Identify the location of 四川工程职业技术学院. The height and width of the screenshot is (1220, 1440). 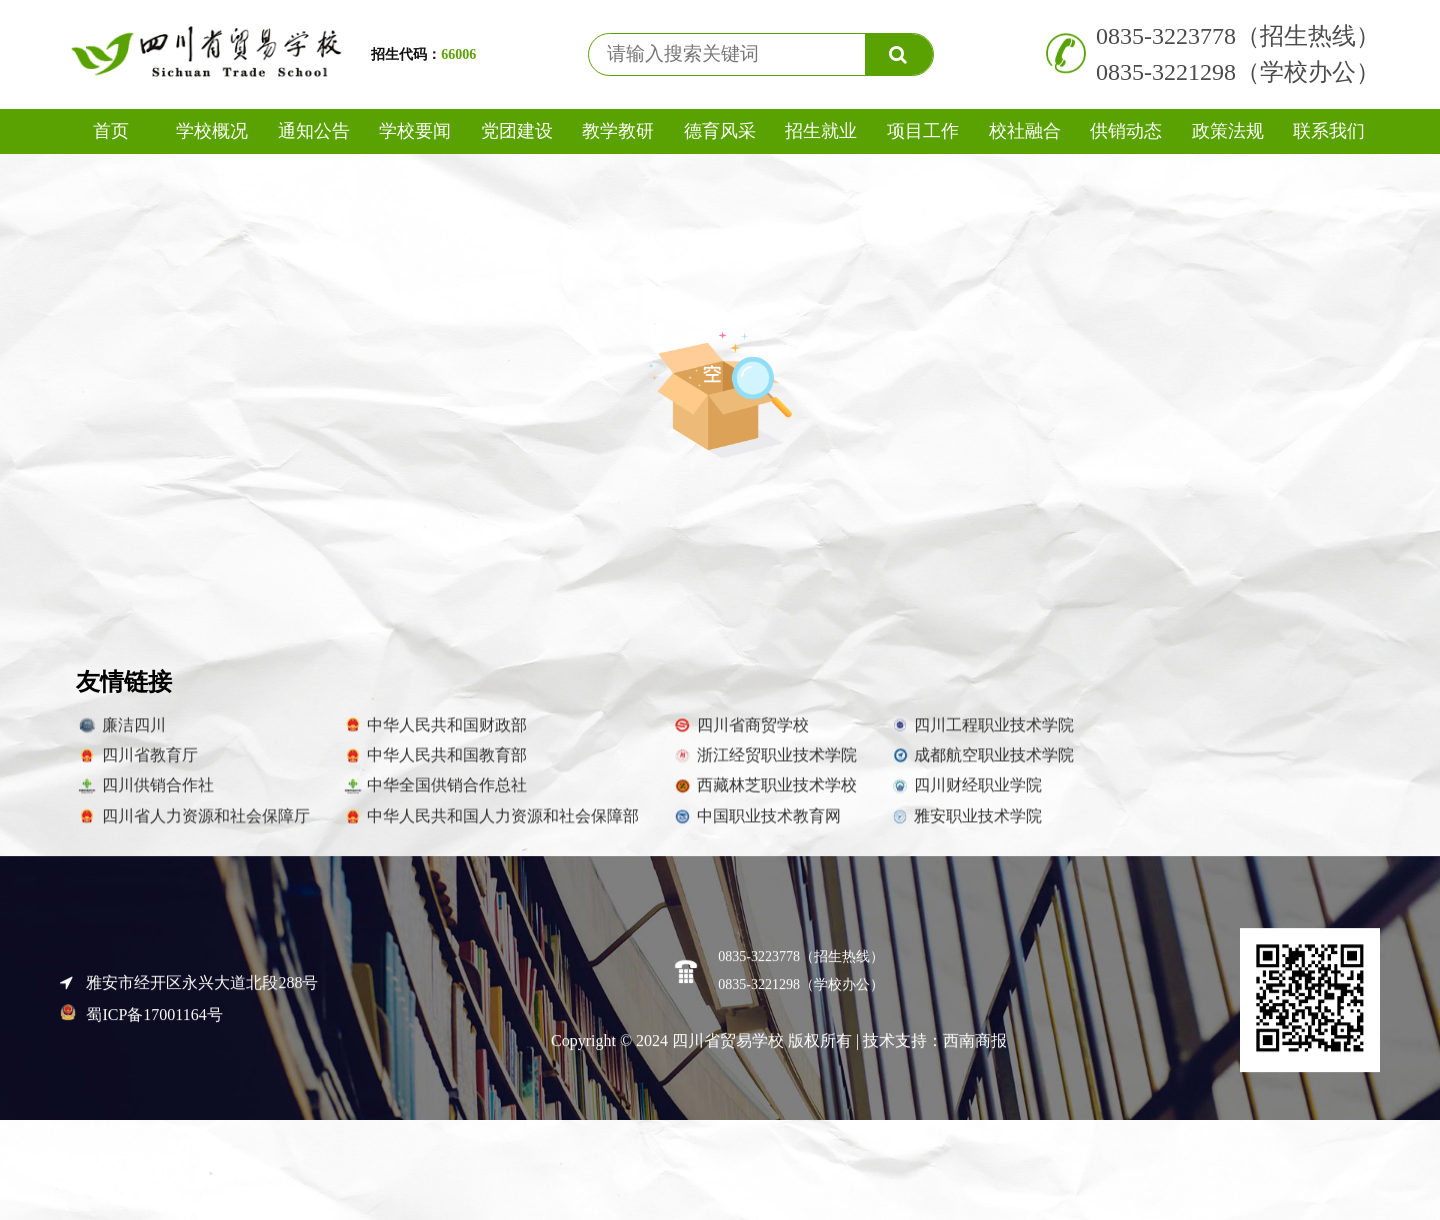
(982, 735).